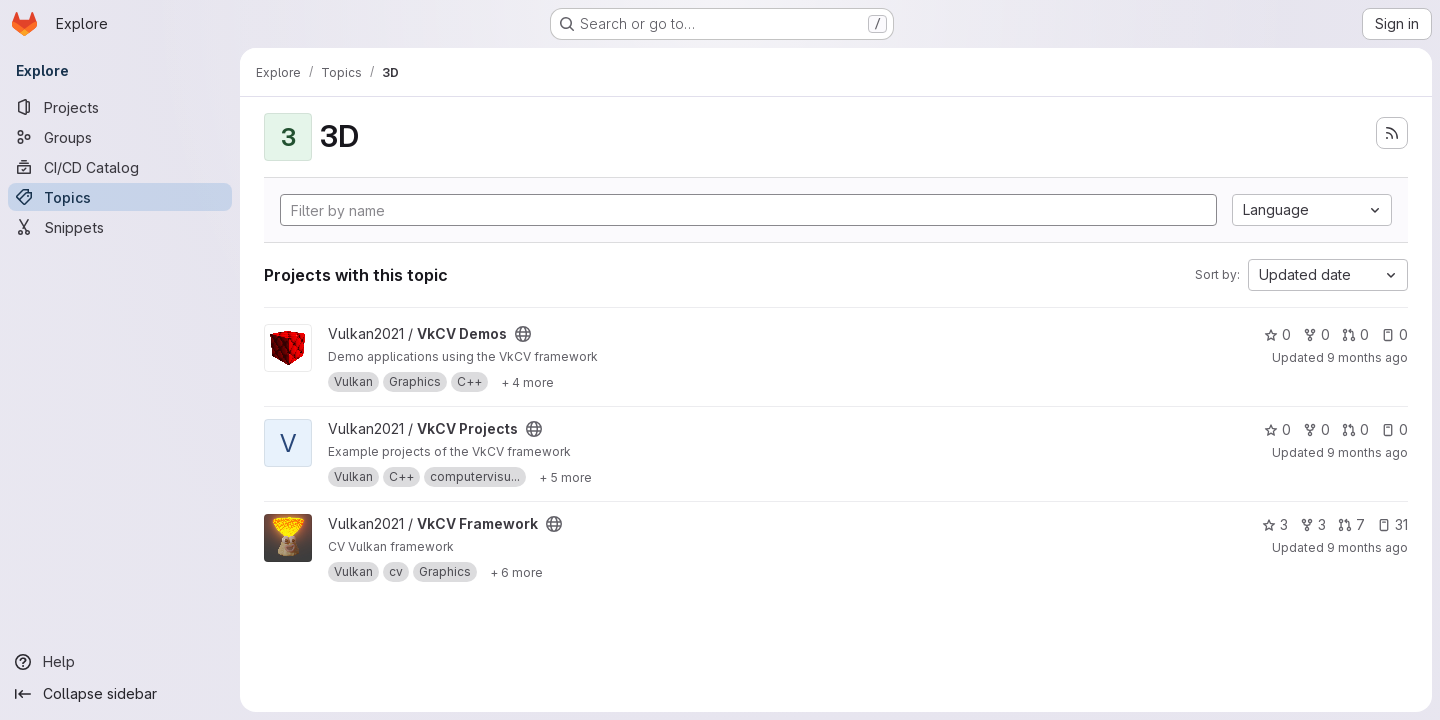 The width and height of the screenshot is (1440, 720). Describe the element at coordinates (565, 477) in the screenshot. I see `[Show 5 more]` at that location.